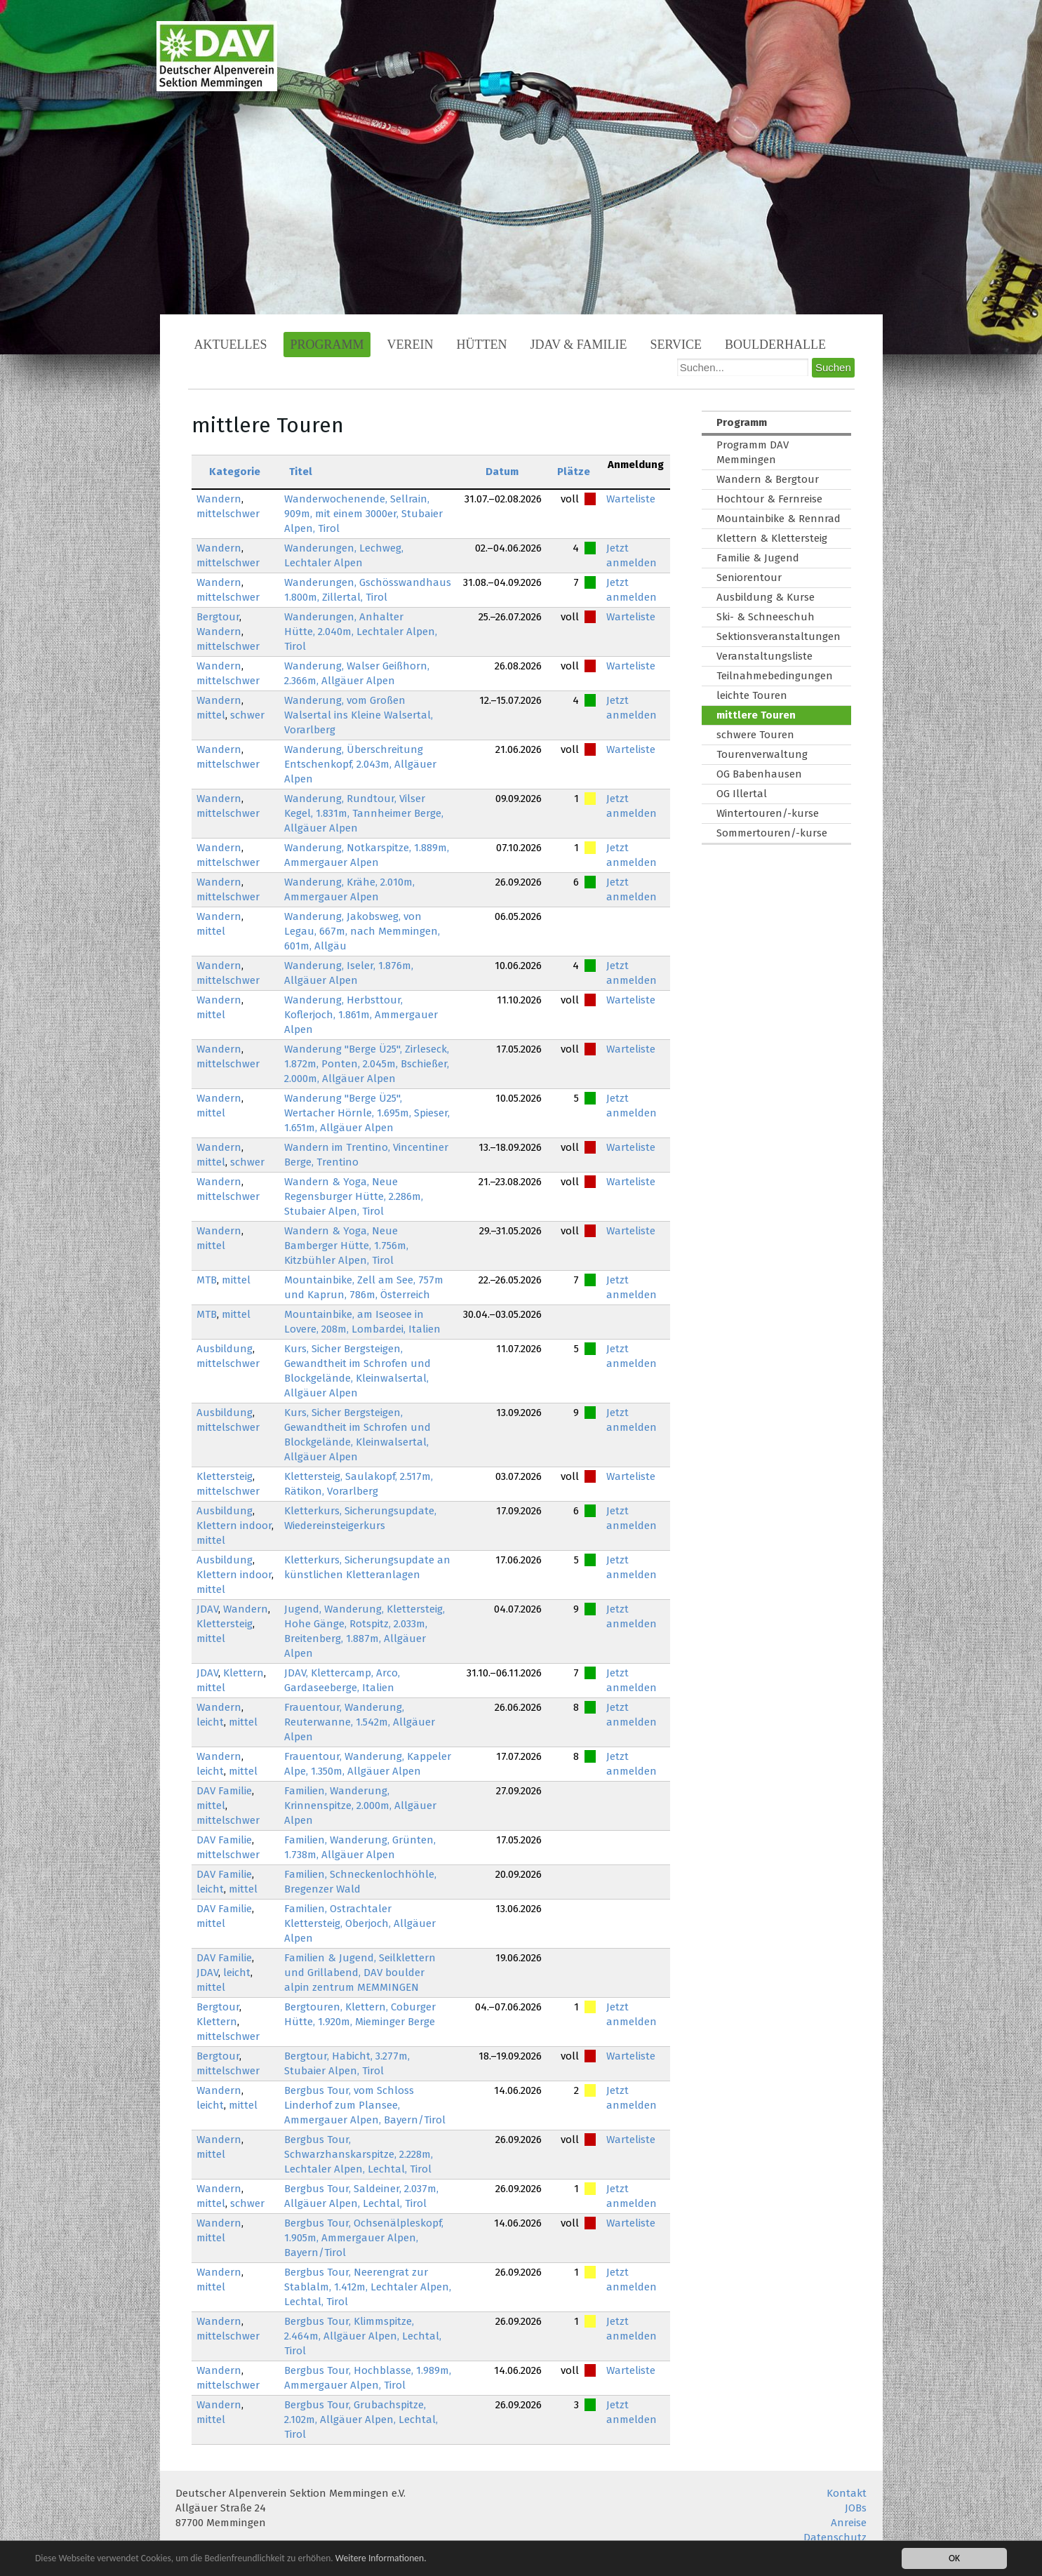  What do you see at coordinates (234, 471) in the screenshot?
I see `Kategorie` at bounding box center [234, 471].